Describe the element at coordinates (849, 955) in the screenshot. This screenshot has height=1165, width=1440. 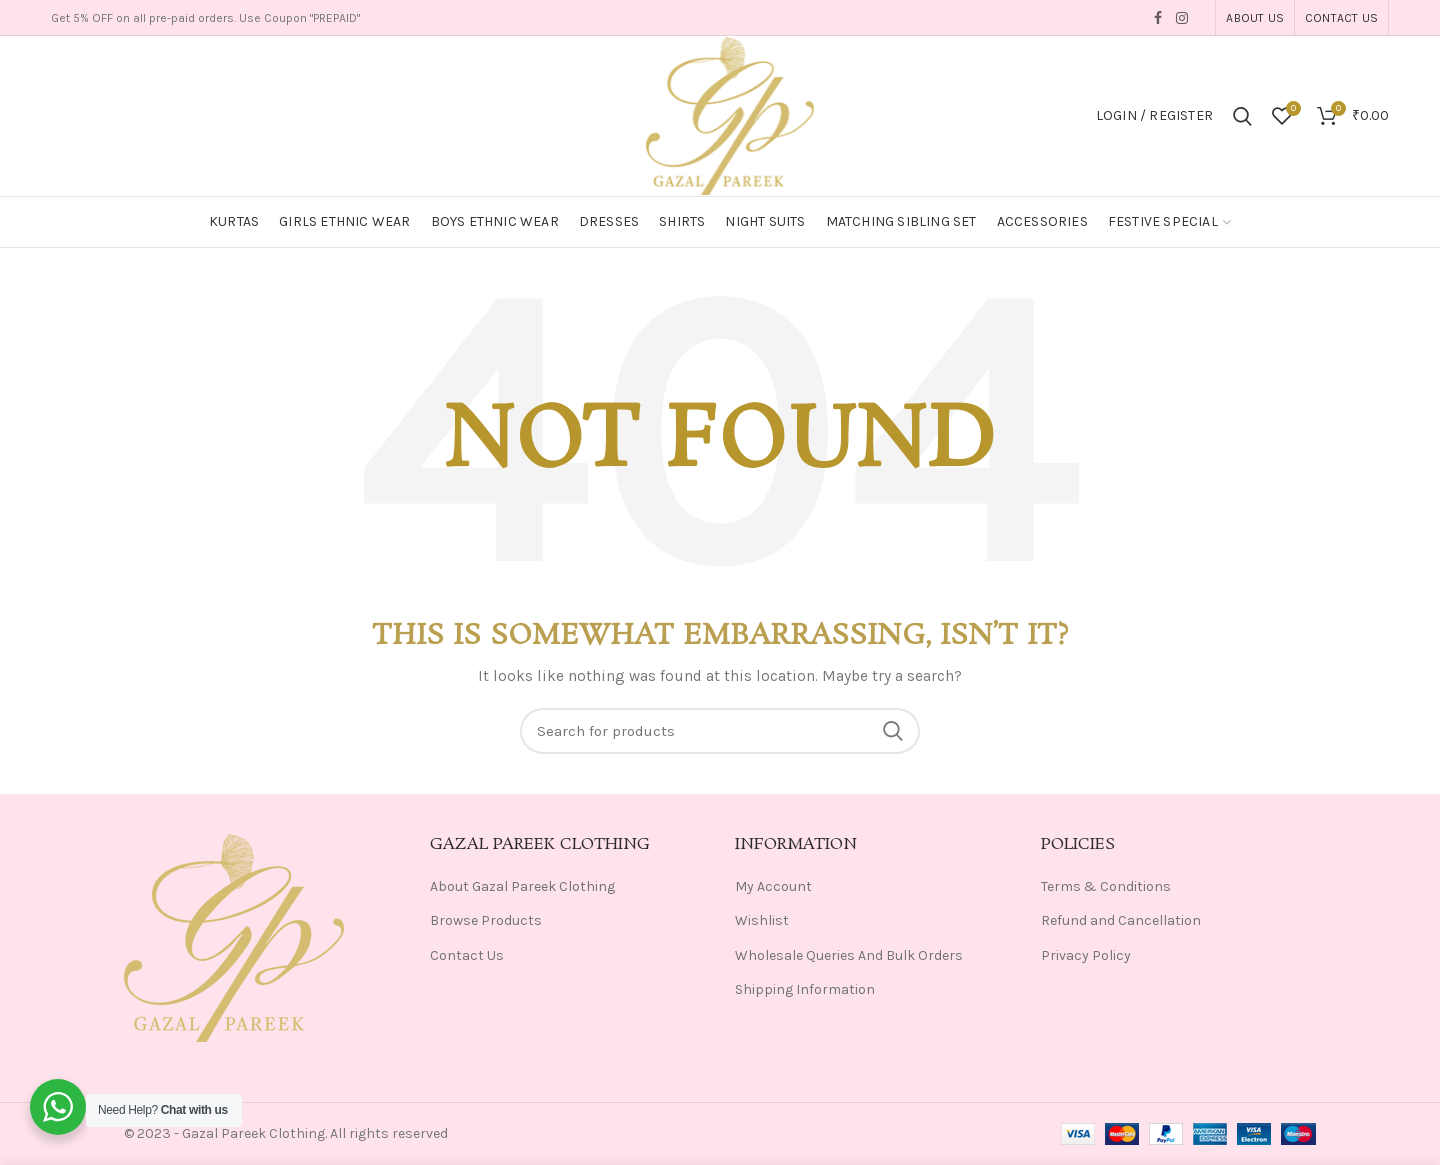
I see `Wholesale Queries And Bulk Orders` at that location.